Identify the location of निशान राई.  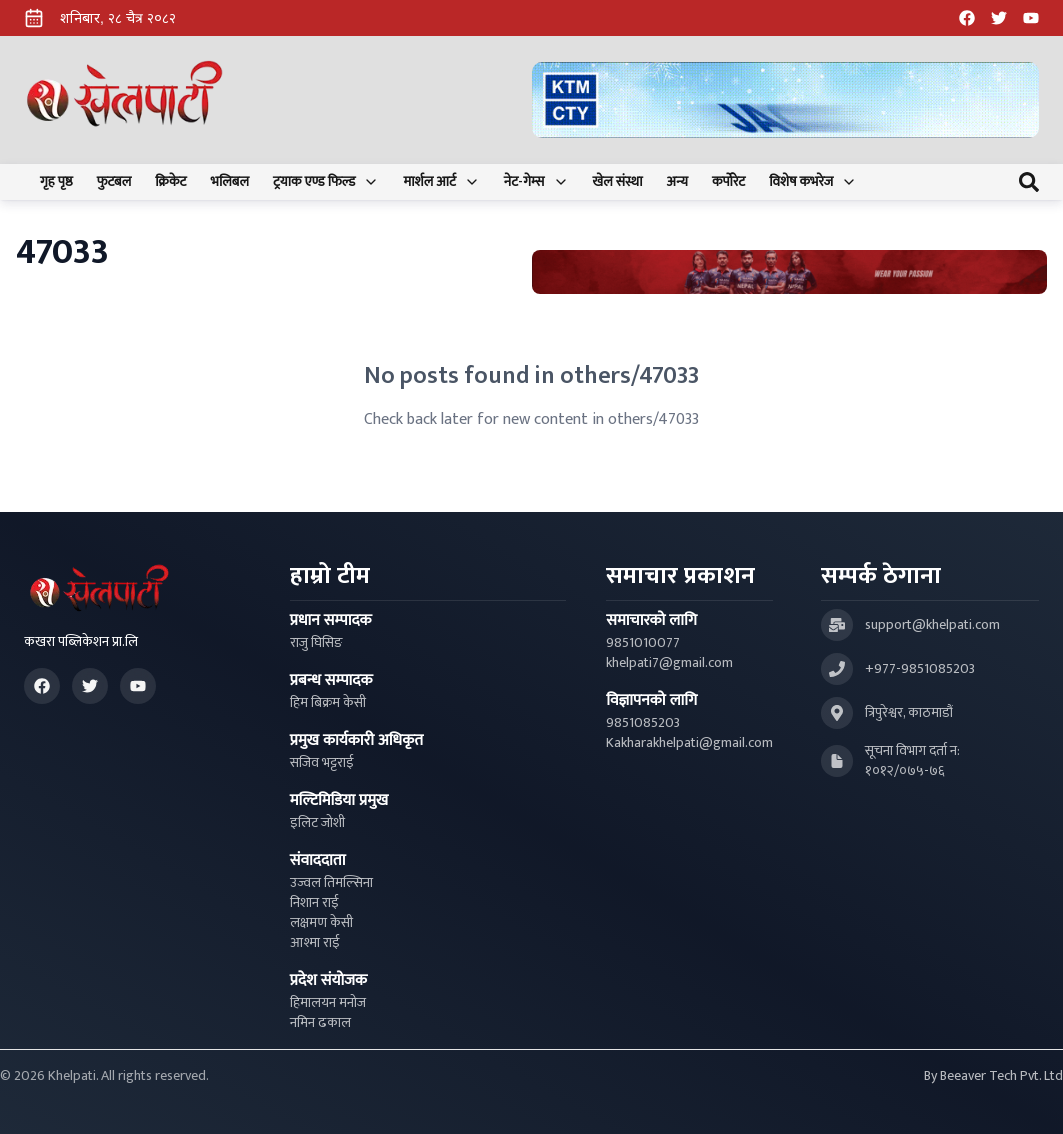
(314, 903).